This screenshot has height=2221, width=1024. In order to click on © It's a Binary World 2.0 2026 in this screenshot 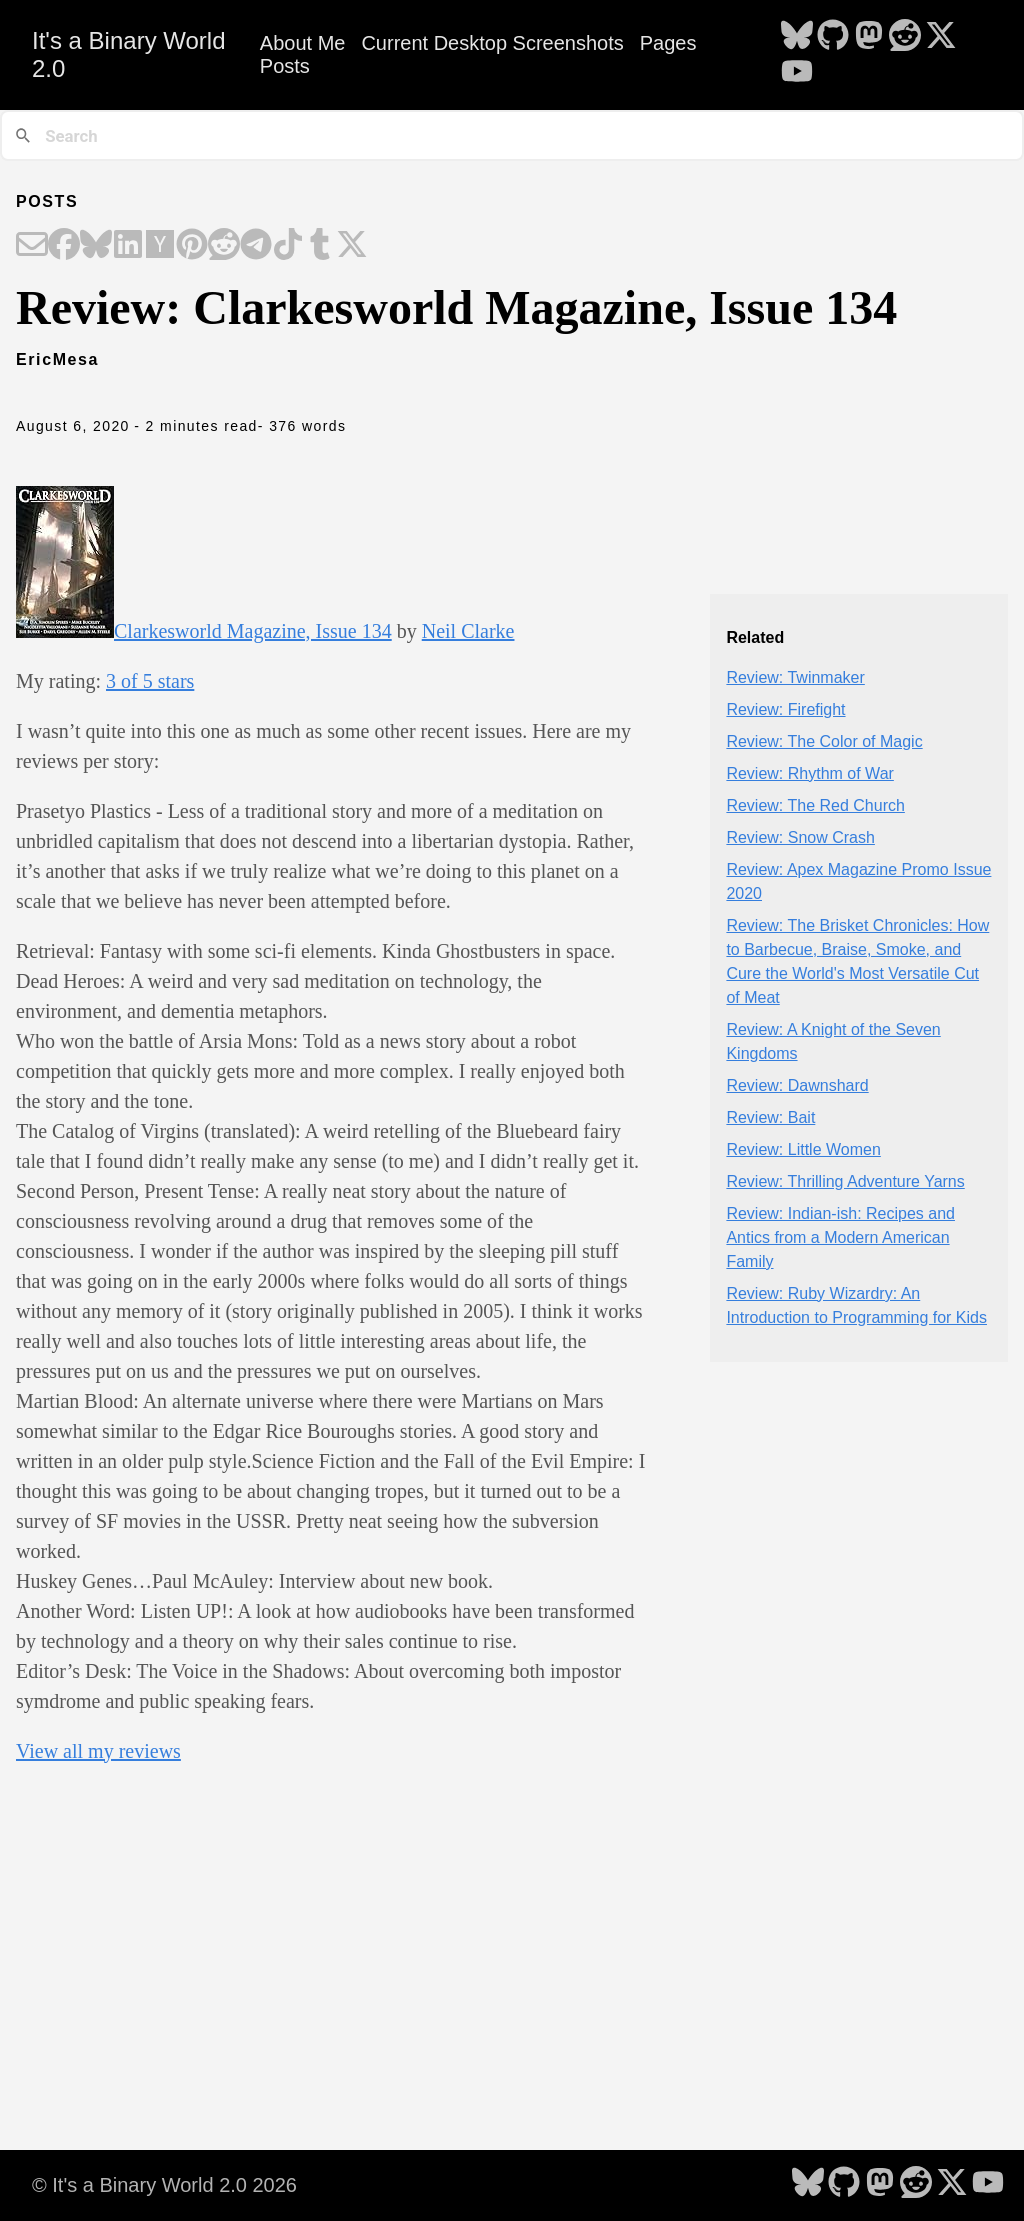, I will do `click(164, 2185)`.